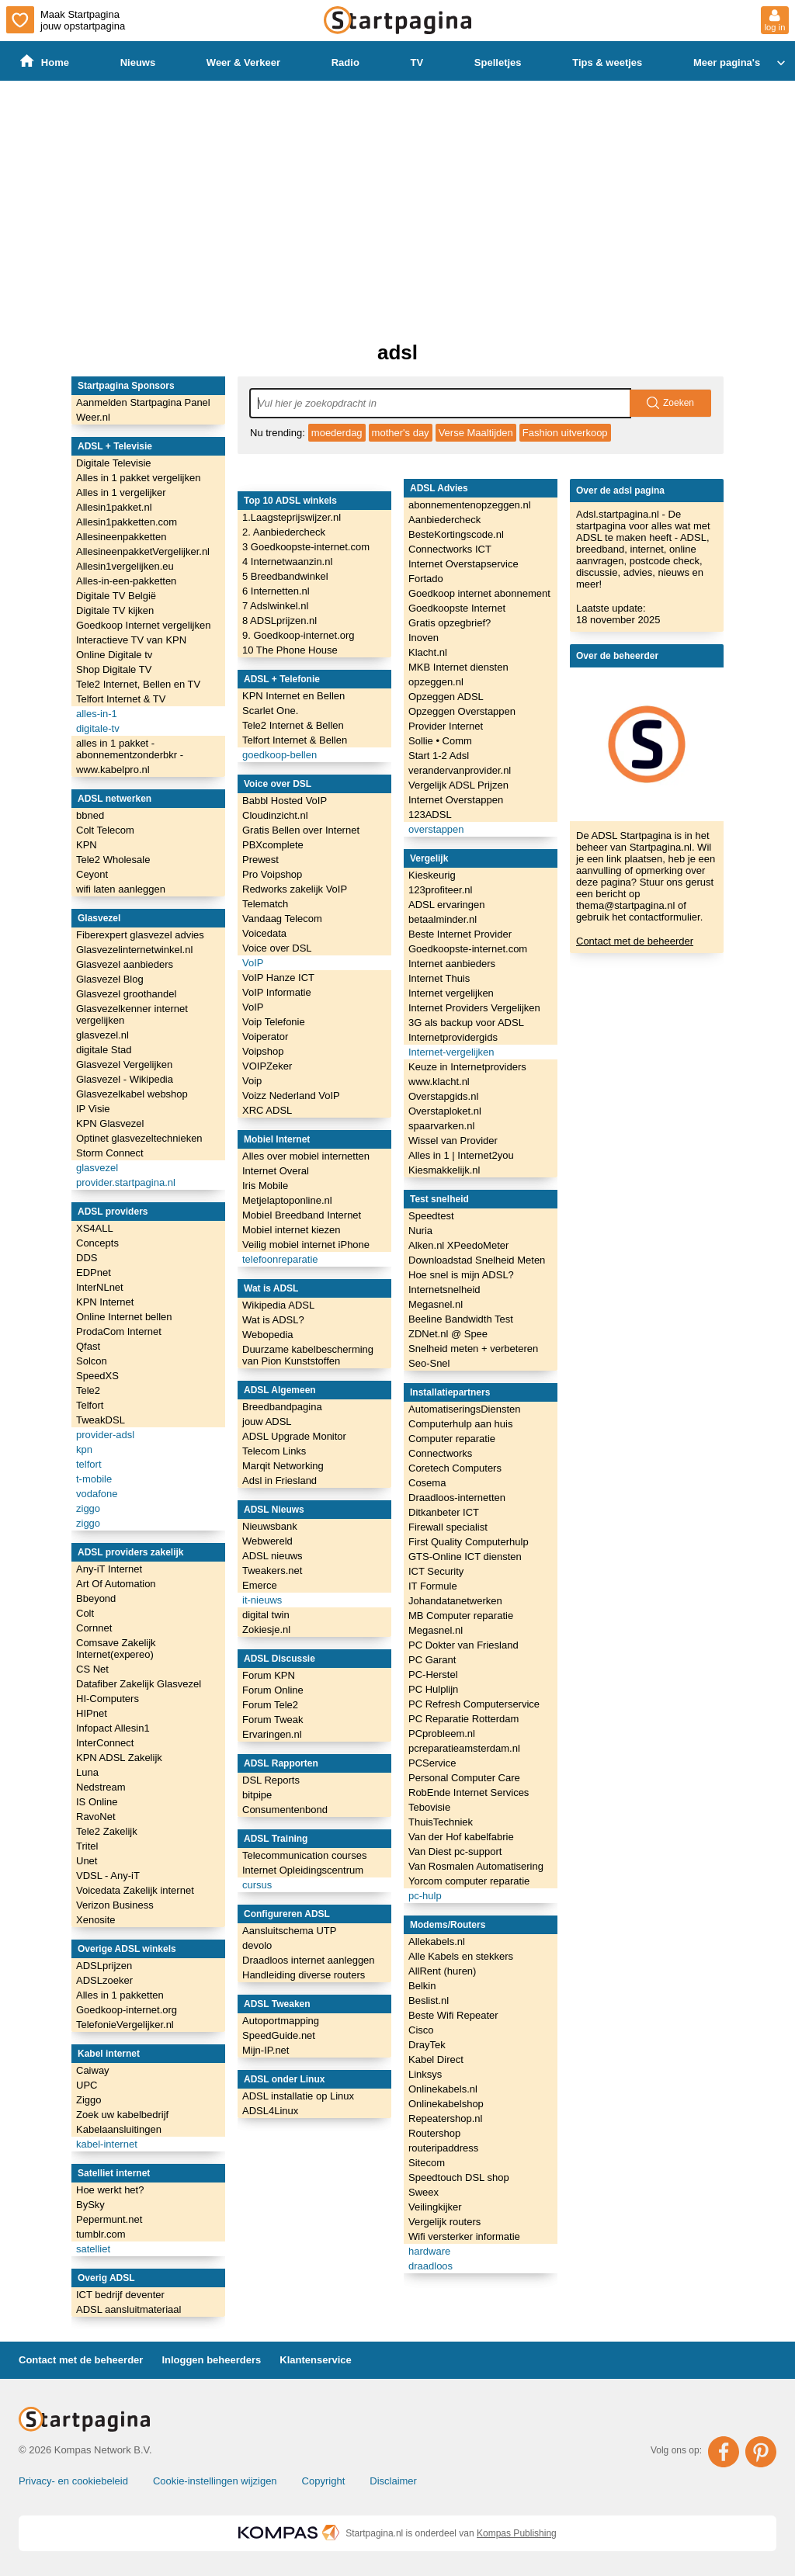 Image resolution: width=795 pixels, height=2576 pixels. I want to click on Glasvezel groothandel, so click(126, 994).